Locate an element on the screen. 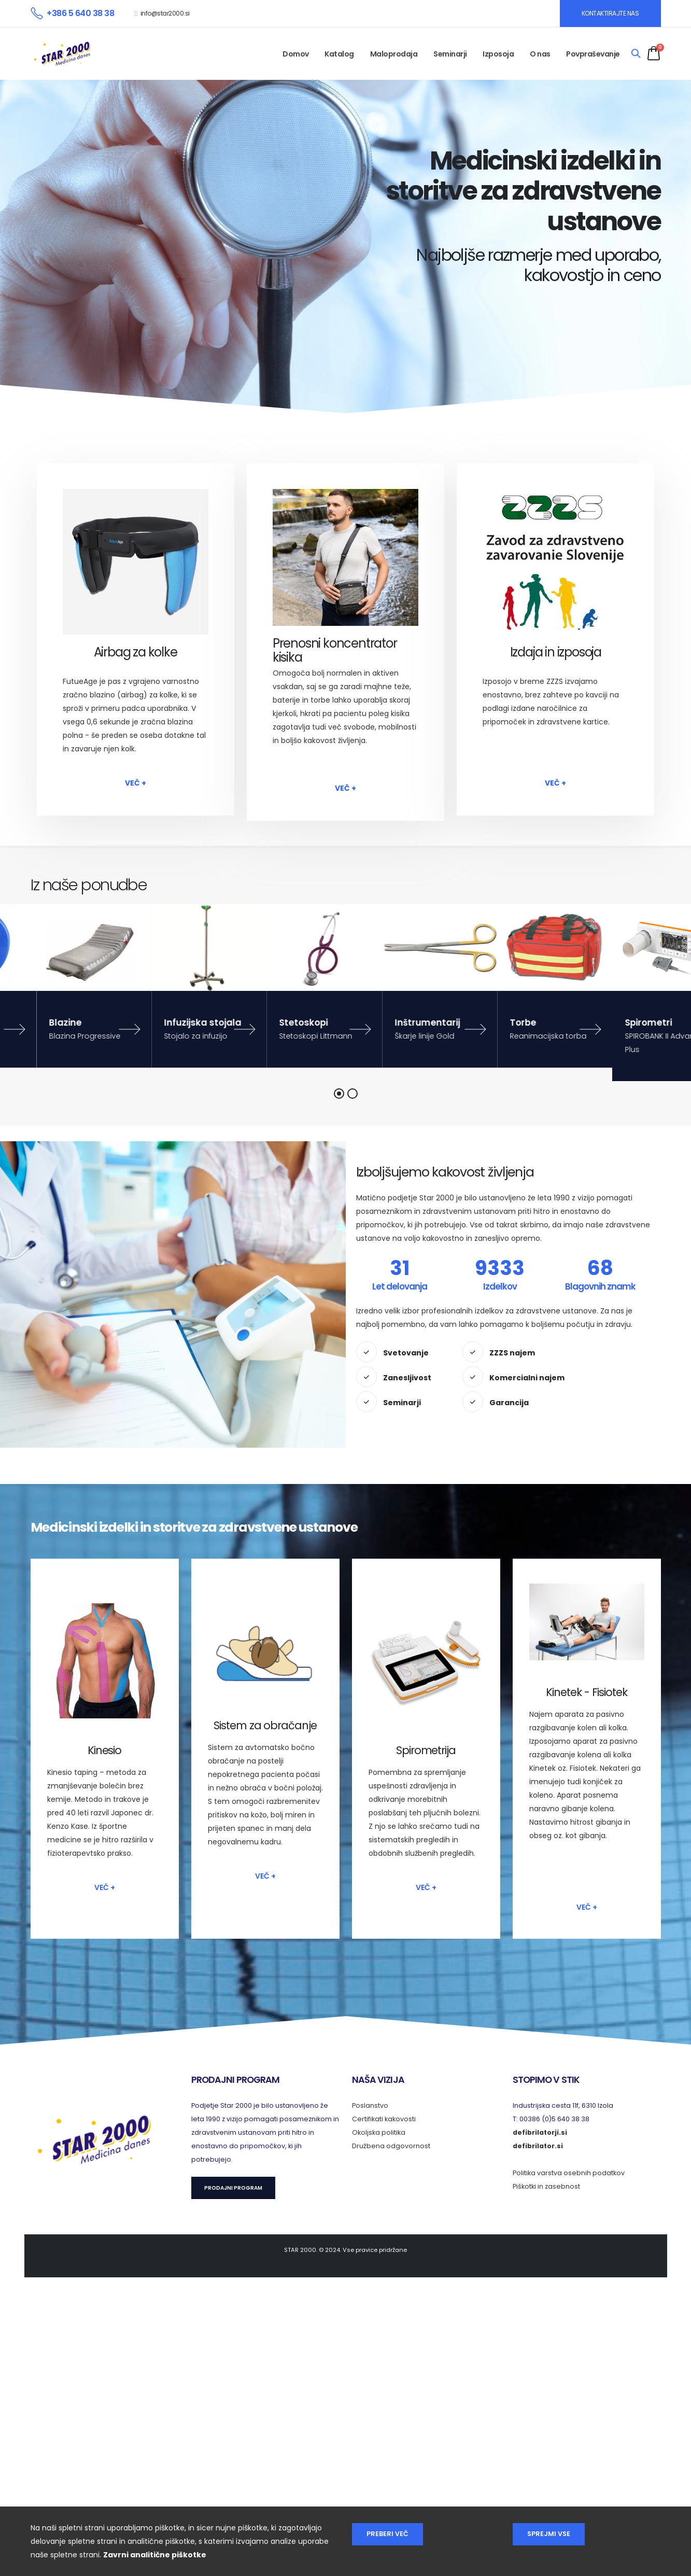 The image size is (691, 2576). Sprejmi vse is located at coordinates (548, 2533).